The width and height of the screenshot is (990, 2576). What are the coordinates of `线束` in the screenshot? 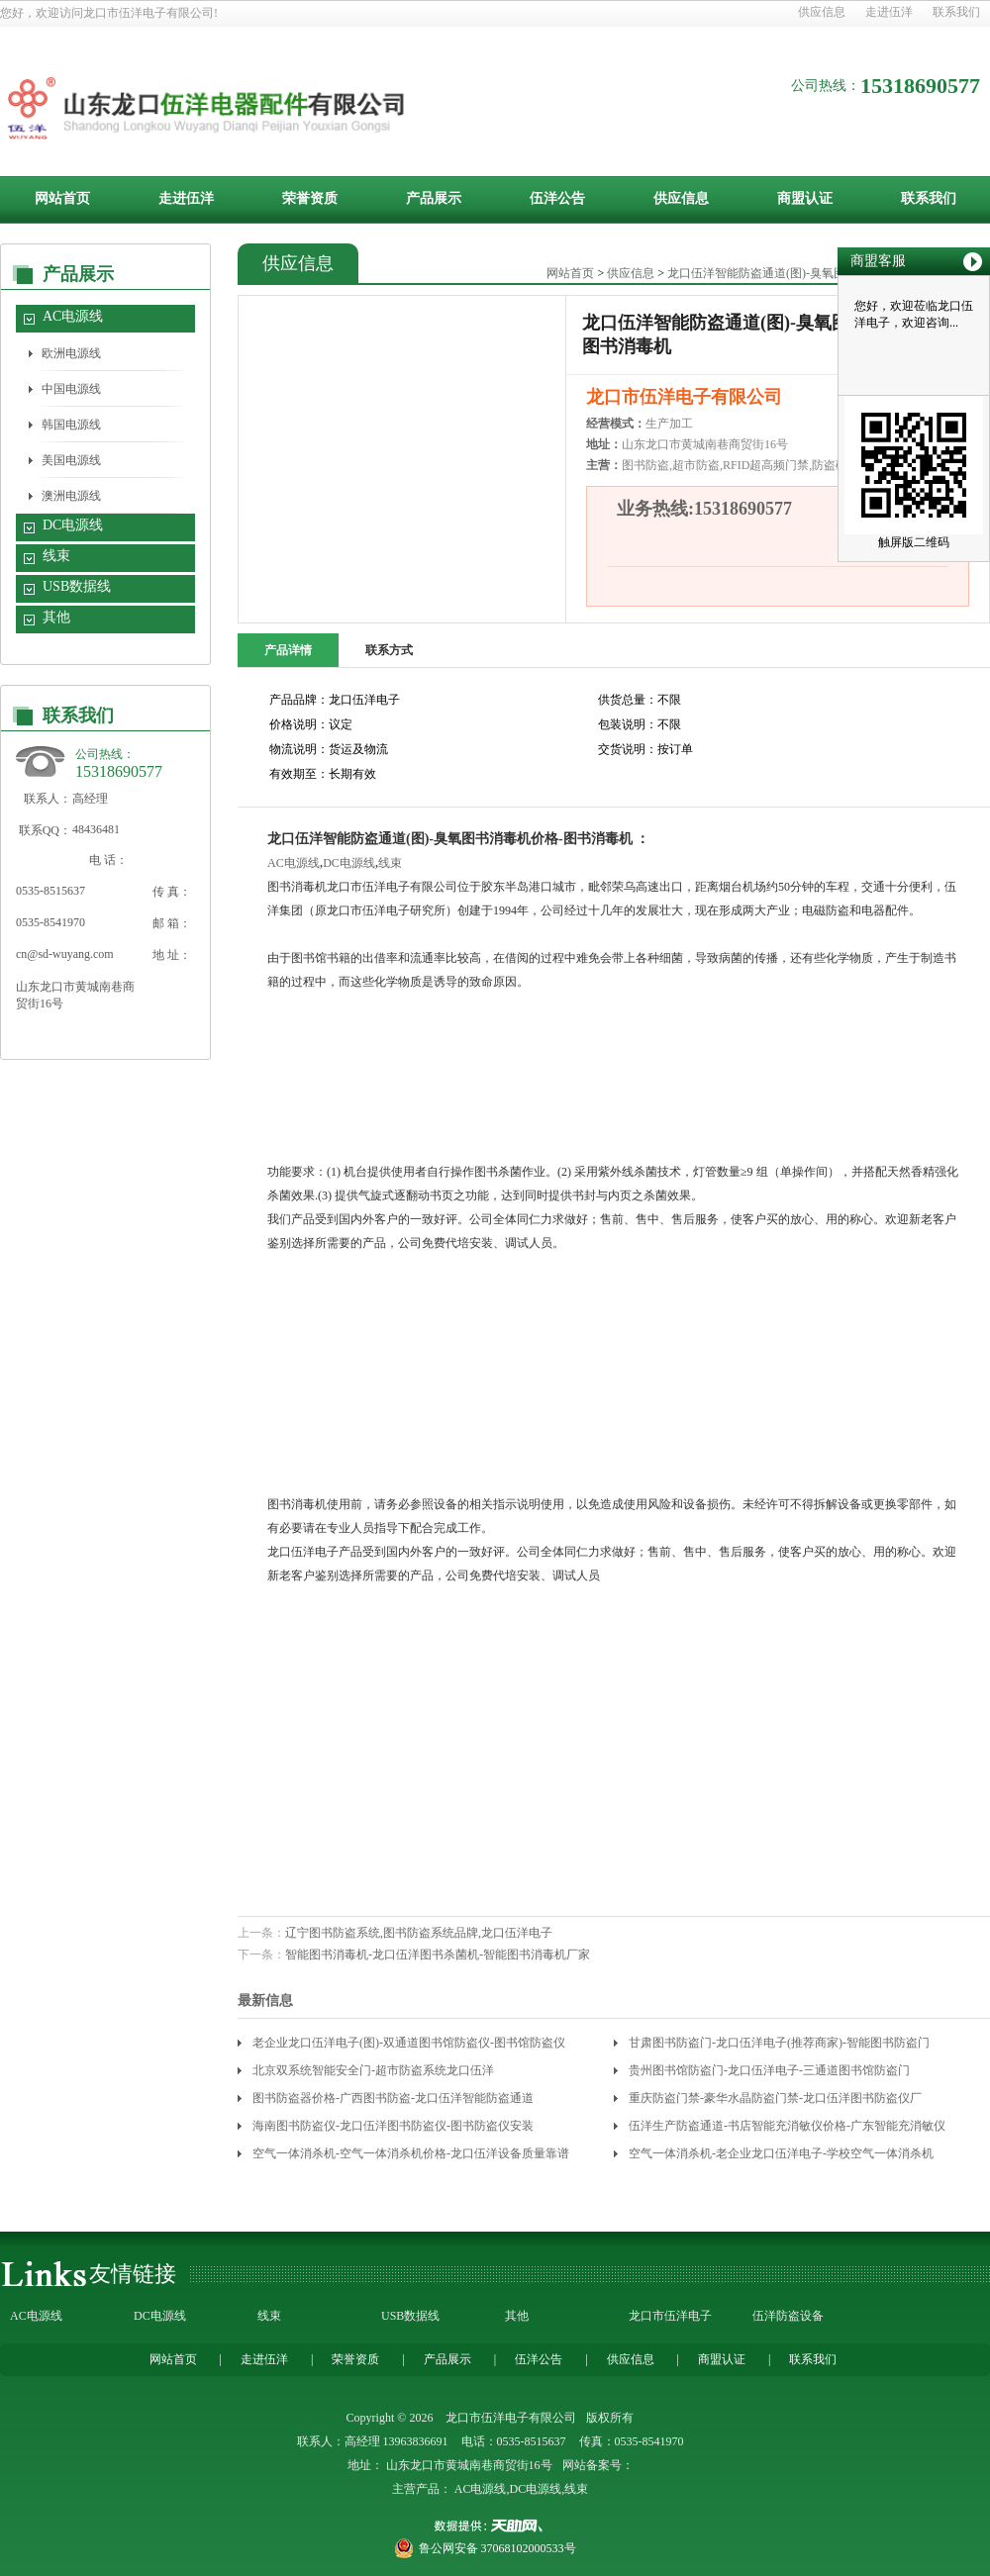 It's located at (56, 555).